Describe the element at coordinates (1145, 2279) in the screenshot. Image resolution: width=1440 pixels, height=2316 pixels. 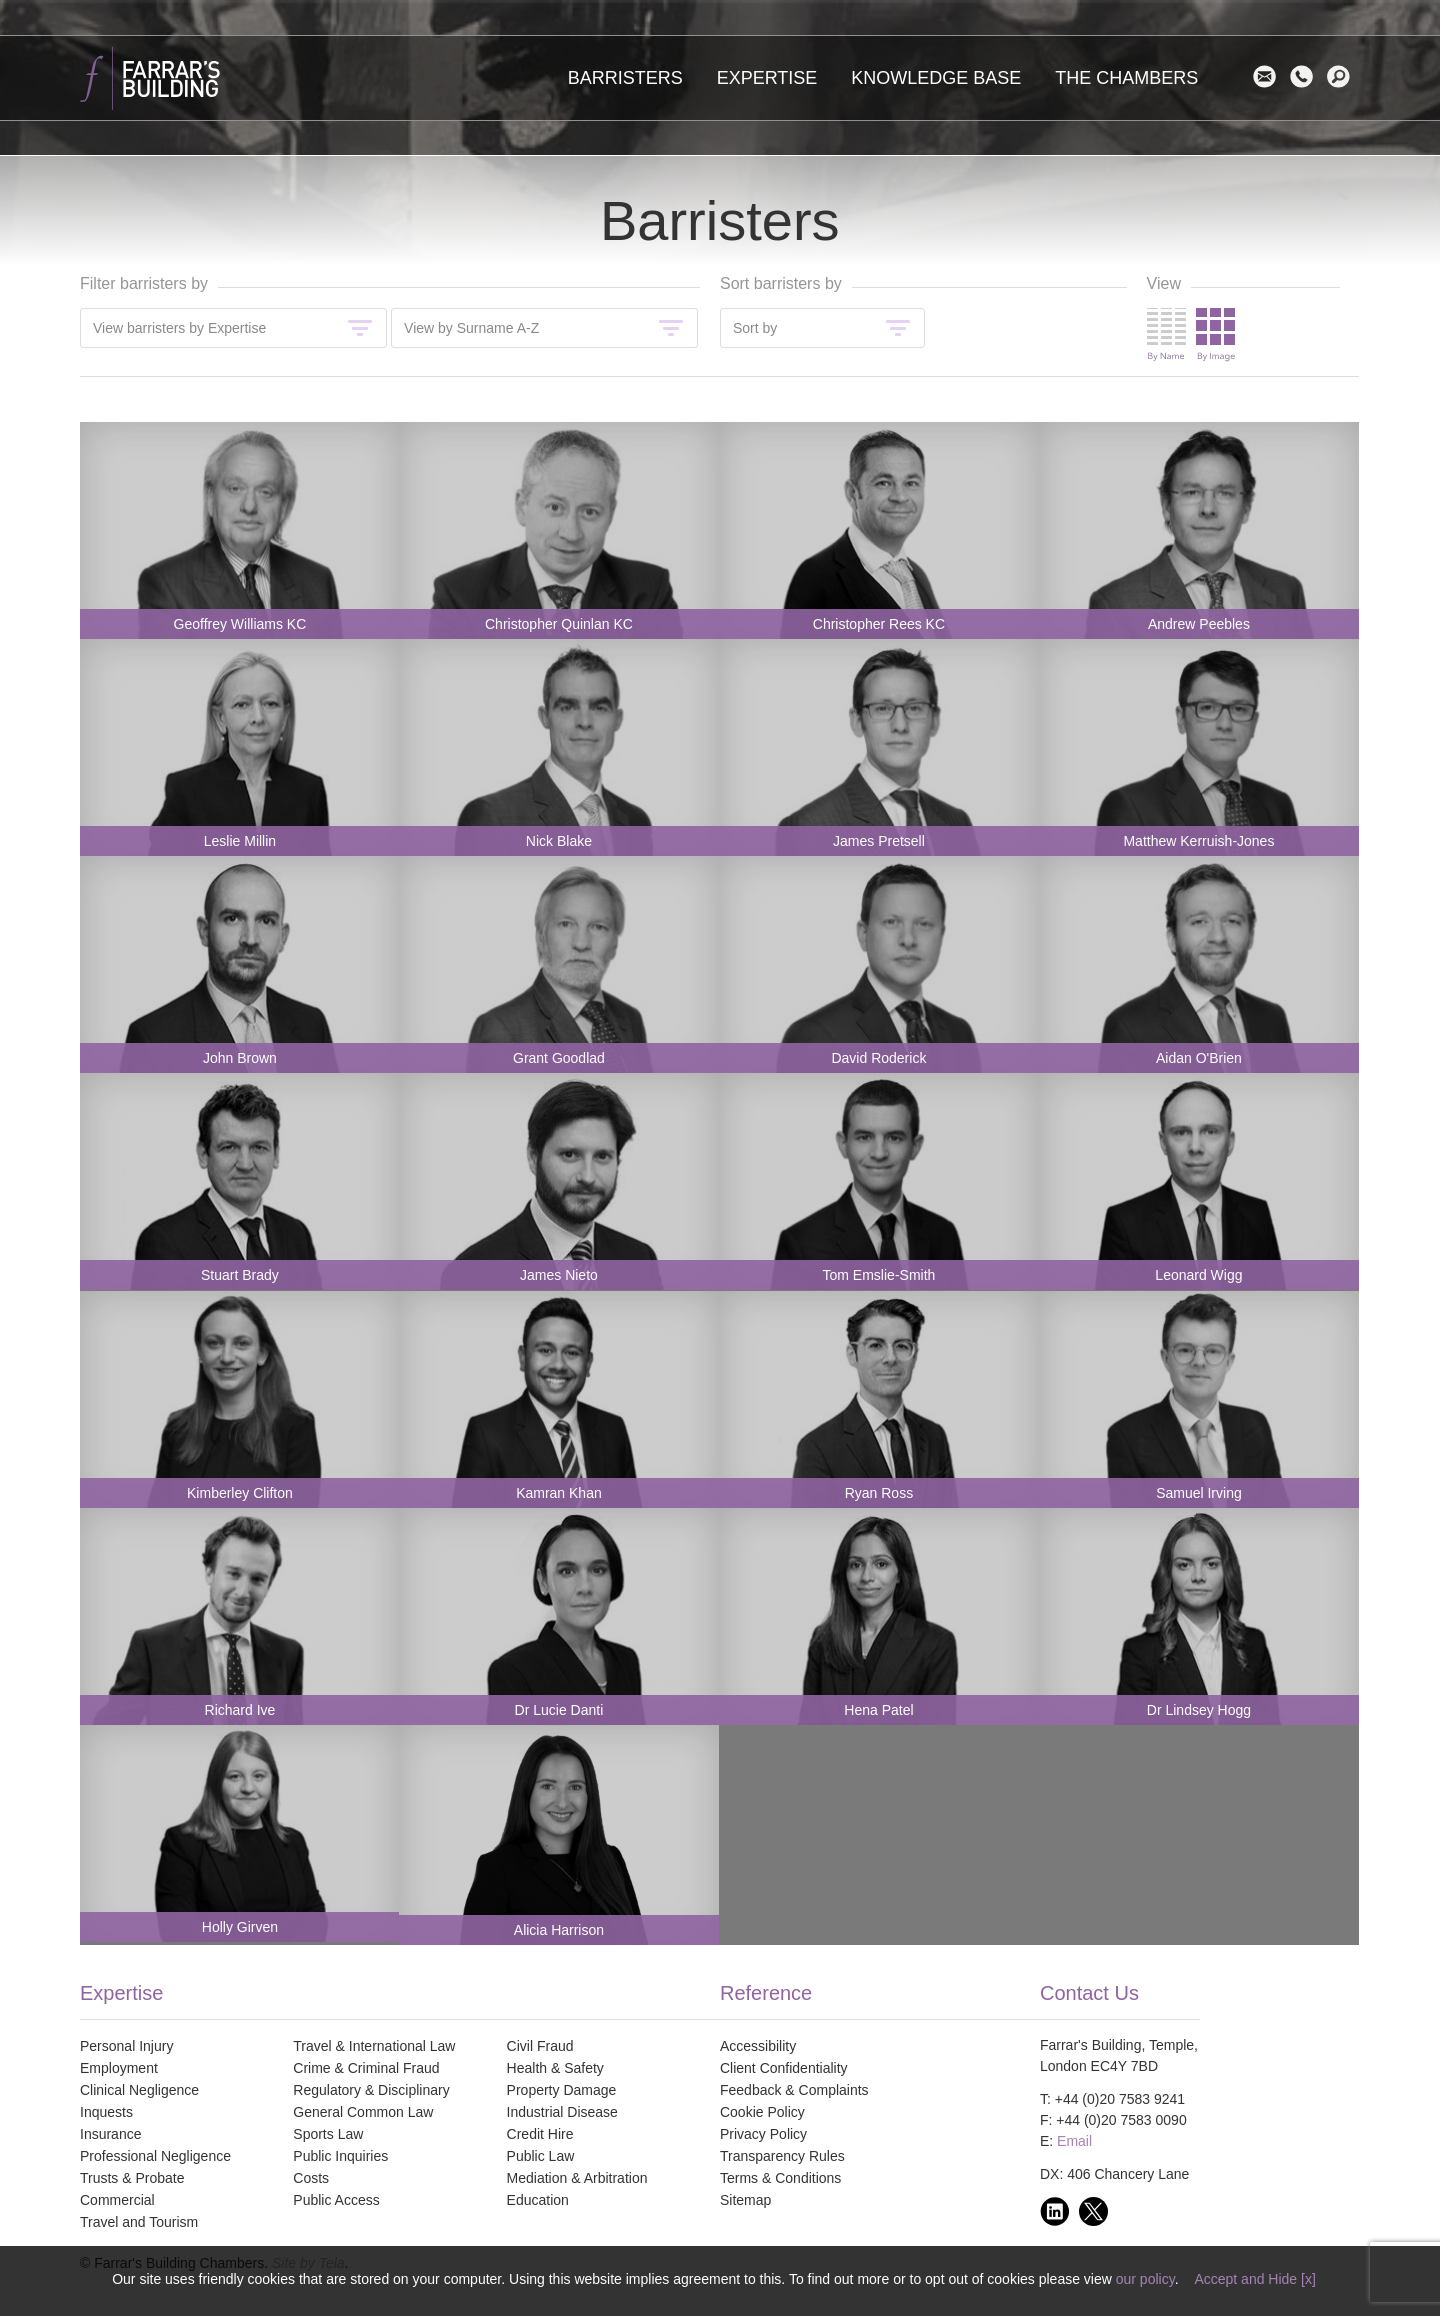
I see `our policy` at that location.